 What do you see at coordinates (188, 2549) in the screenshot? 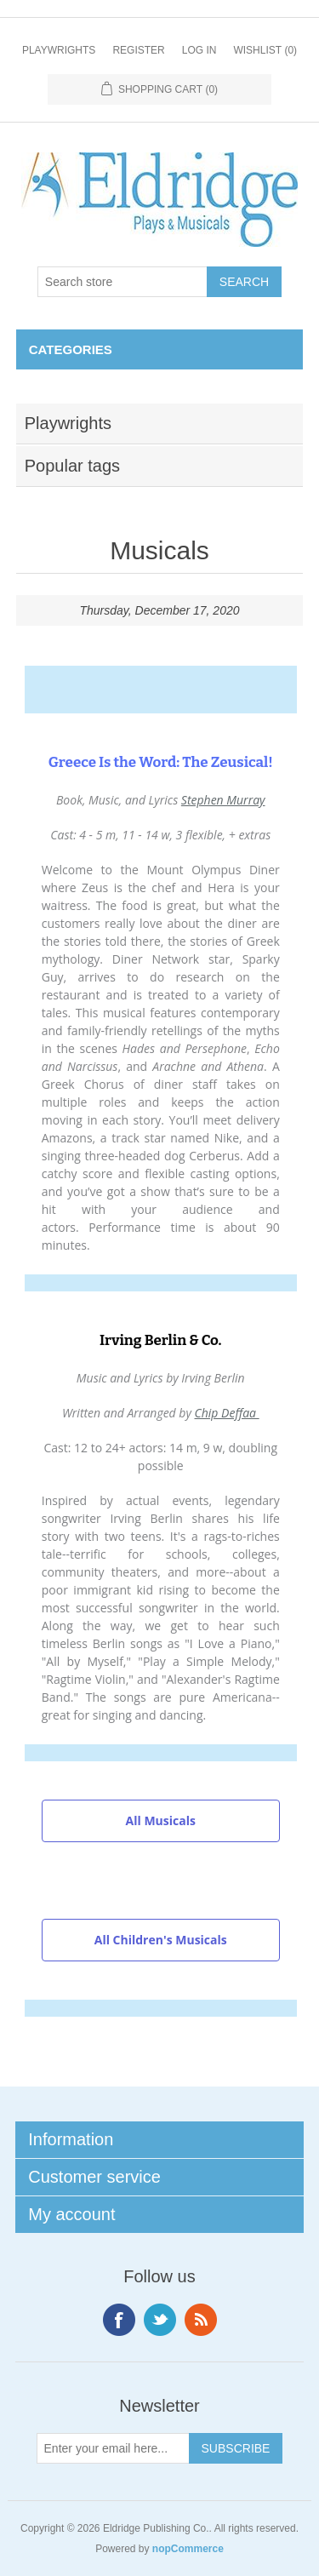
I see `nopCommerce` at bounding box center [188, 2549].